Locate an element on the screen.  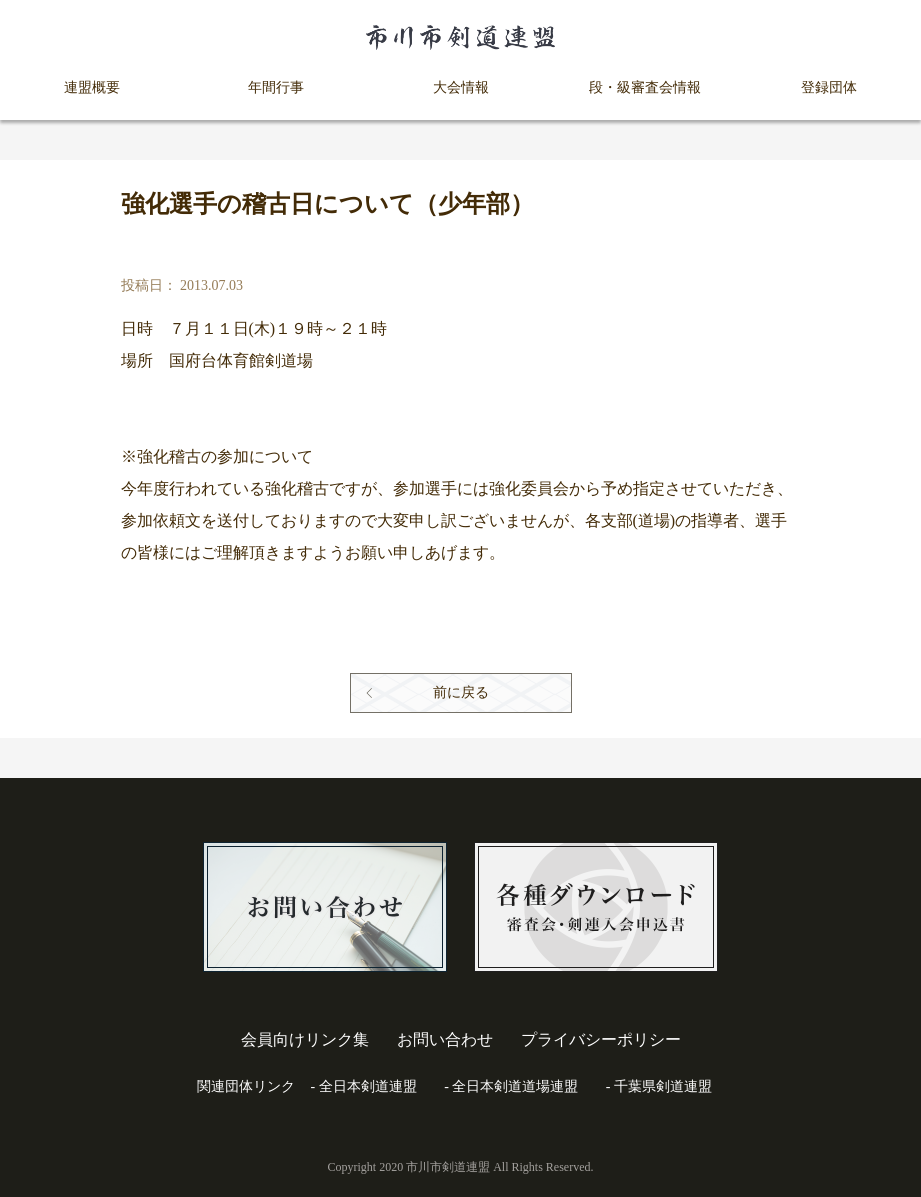
連盟概要 is located at coordinates (92, 87).